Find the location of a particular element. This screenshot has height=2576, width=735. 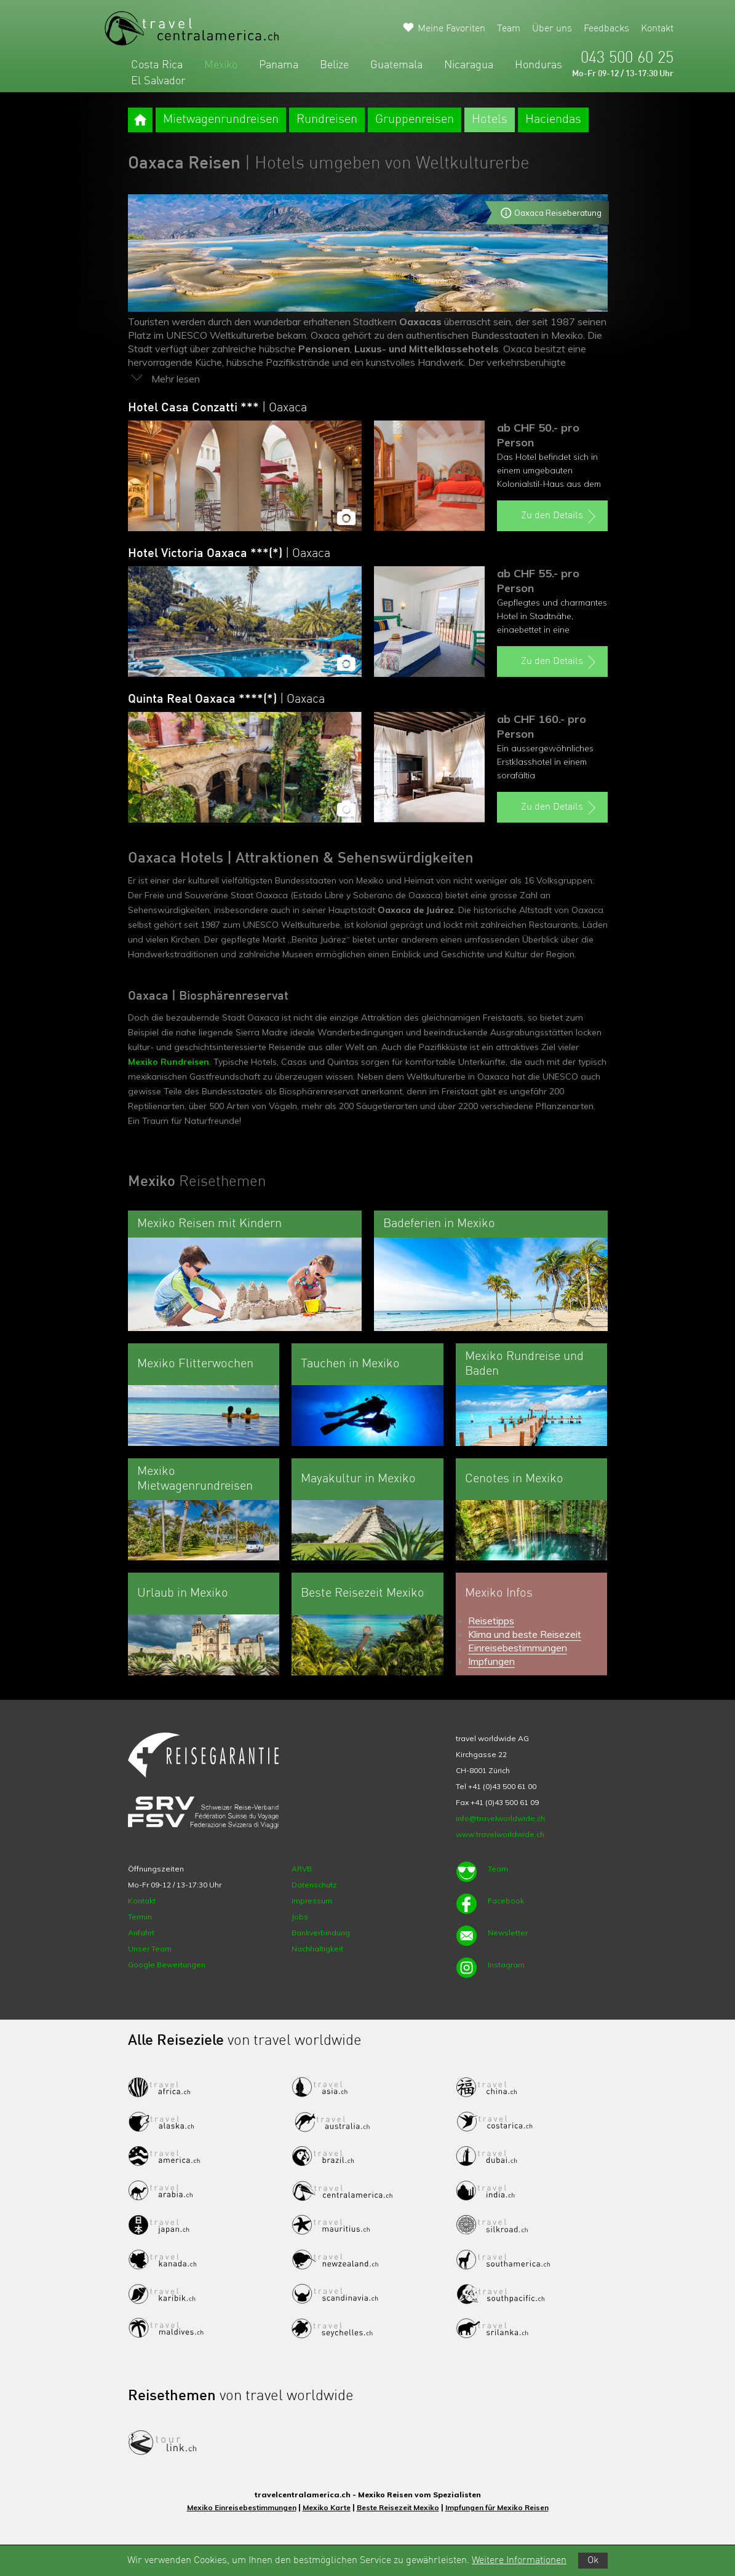

www.travelworldwide.ch is located at coordinates (500, 1834).